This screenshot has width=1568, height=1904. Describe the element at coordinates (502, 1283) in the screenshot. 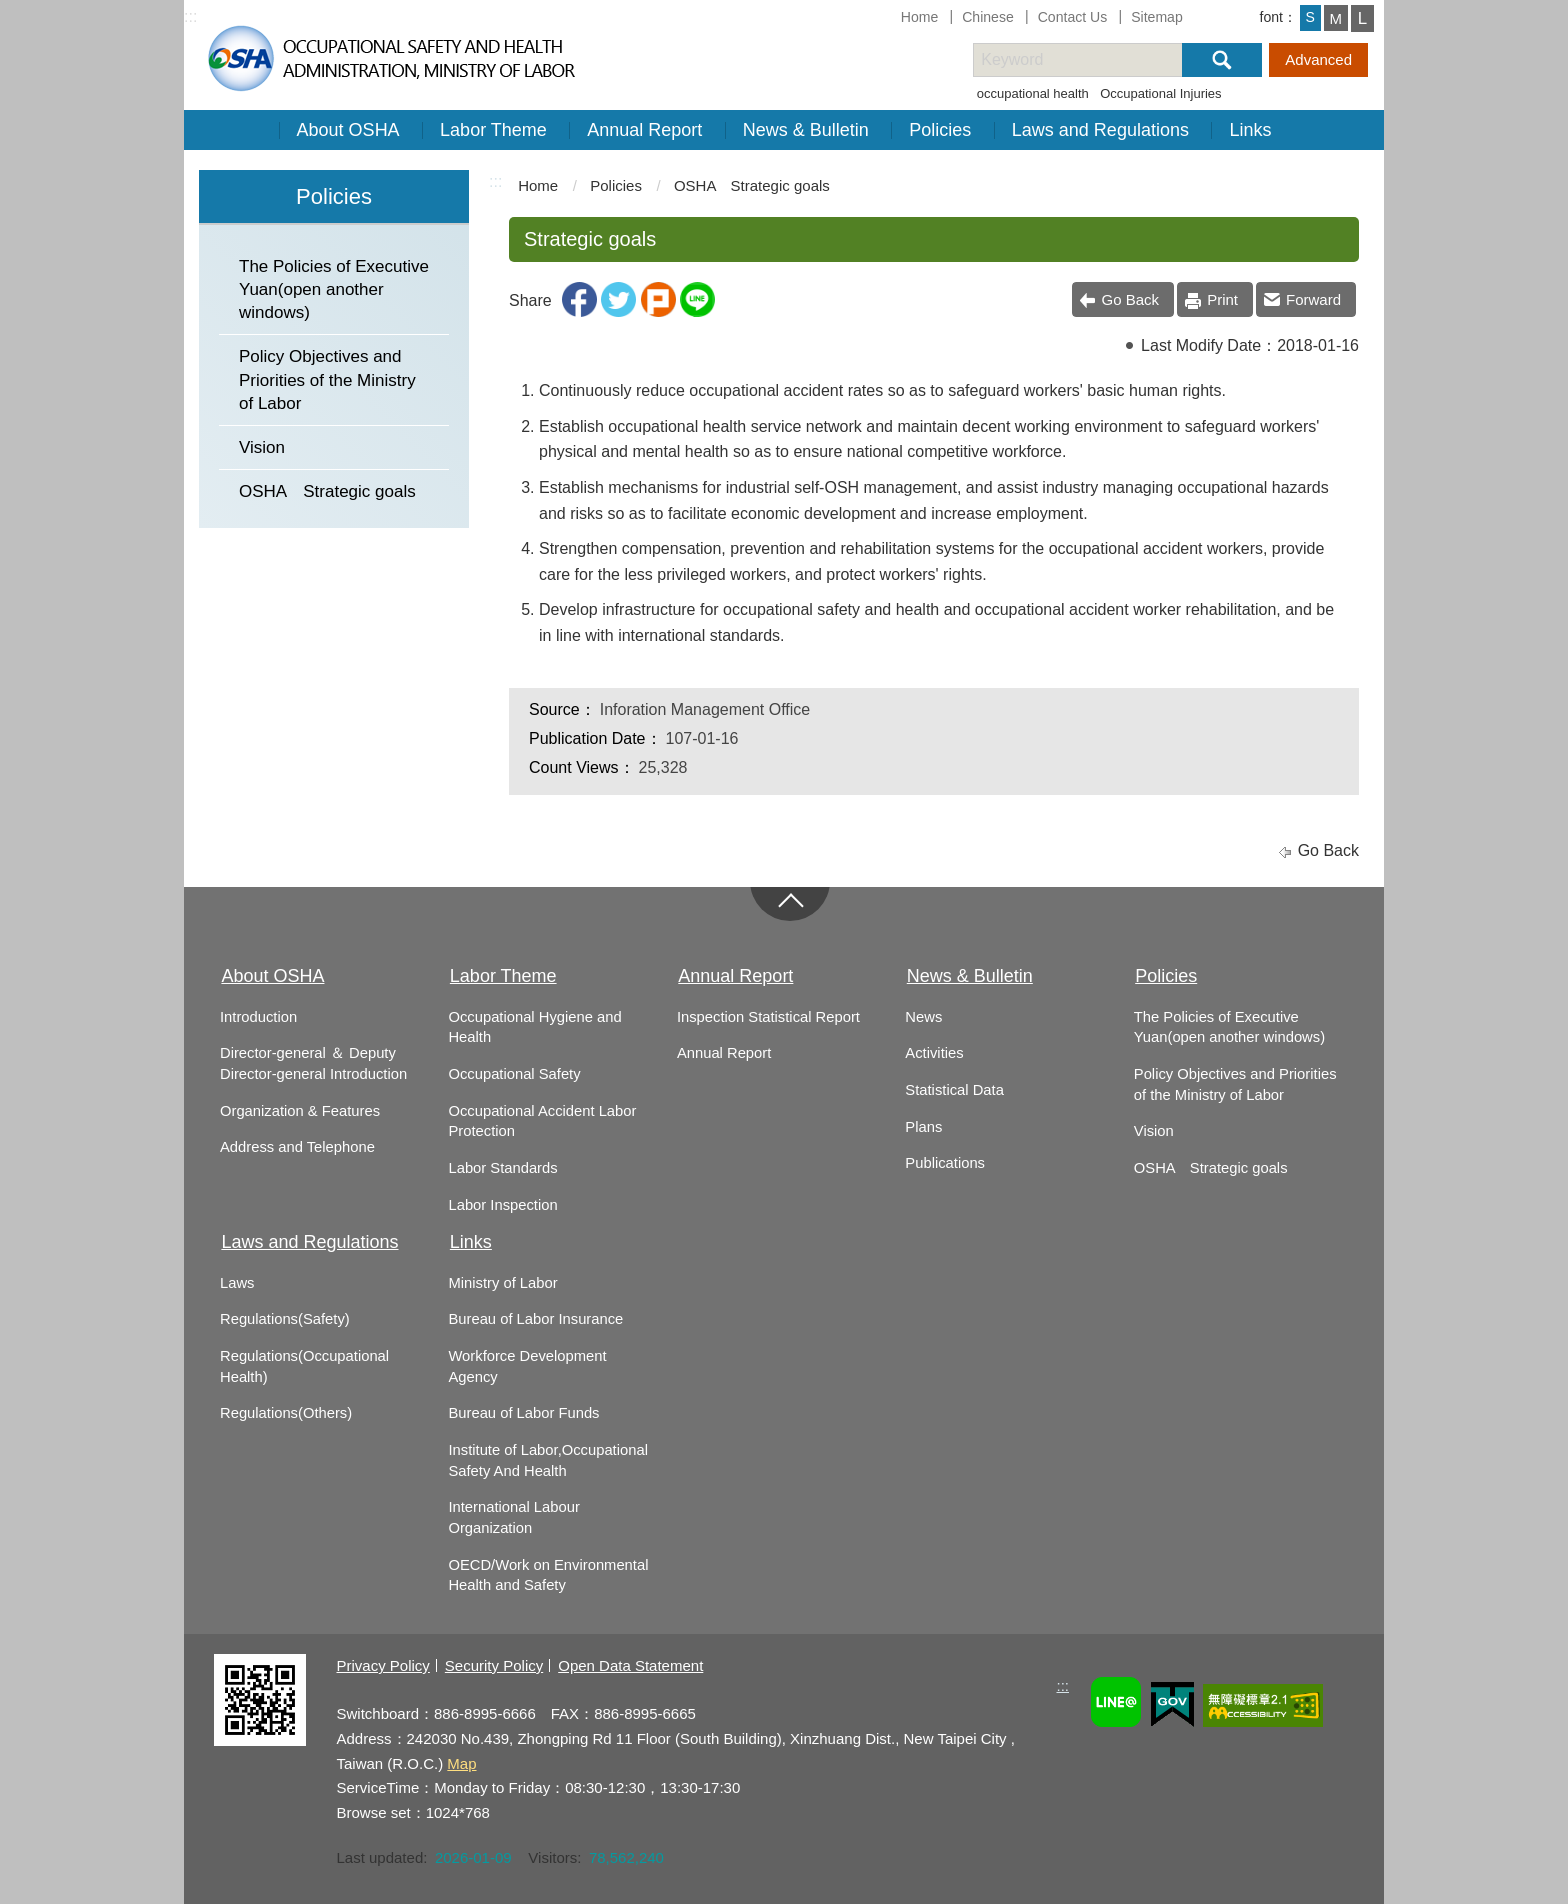

I see `Ministry of Labor` at that location.